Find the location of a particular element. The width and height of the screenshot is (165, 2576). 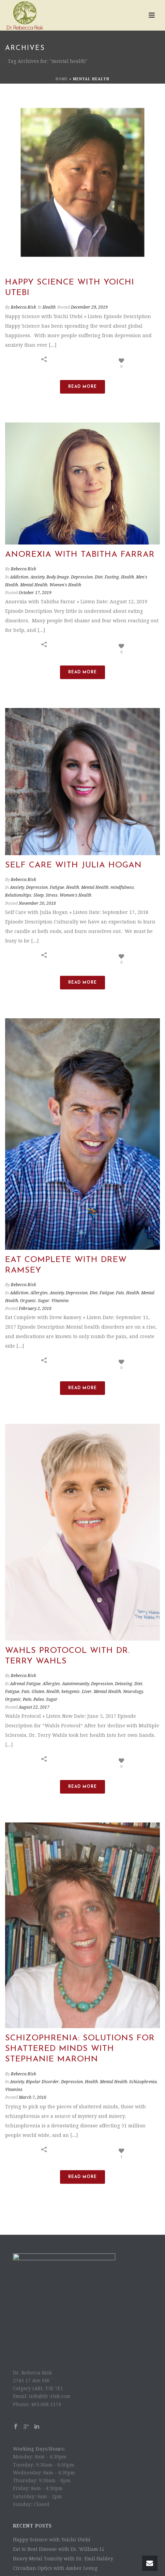

Relationships is located at coordinates (18, 895).